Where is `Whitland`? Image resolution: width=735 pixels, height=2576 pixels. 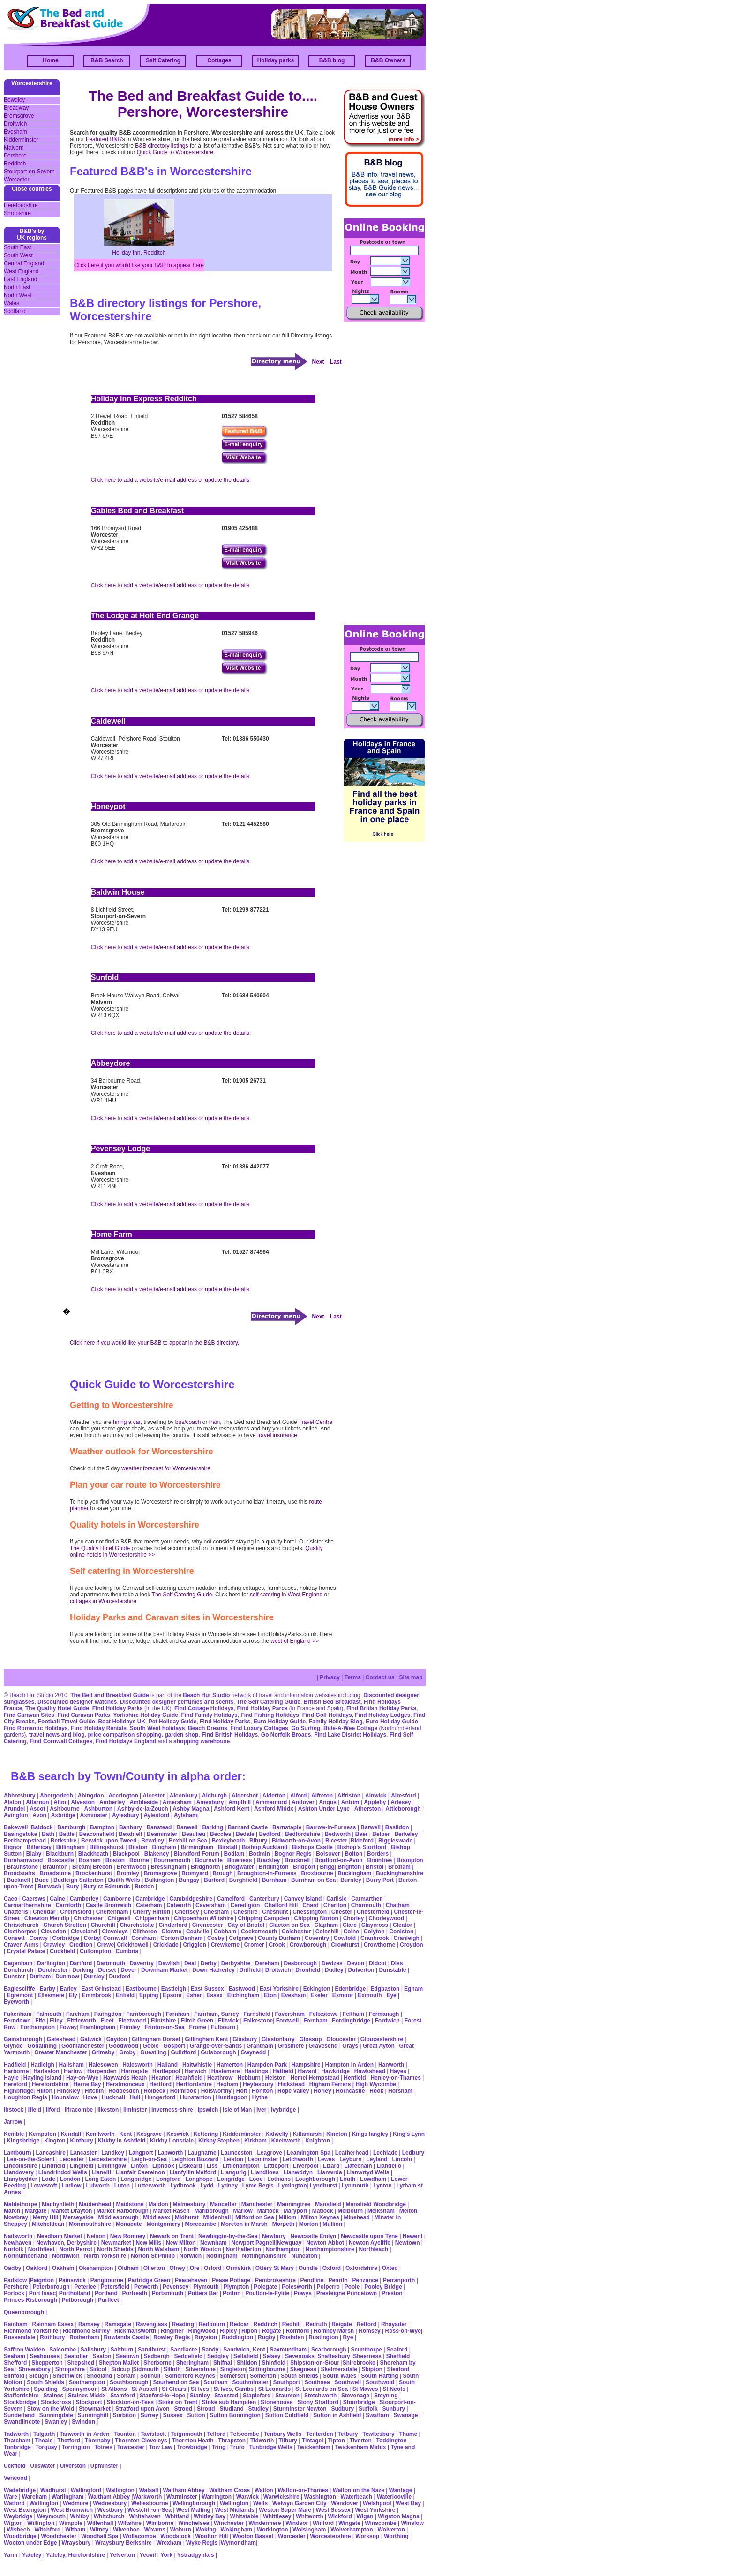
Whitland is located at coordinates (177, 2516).